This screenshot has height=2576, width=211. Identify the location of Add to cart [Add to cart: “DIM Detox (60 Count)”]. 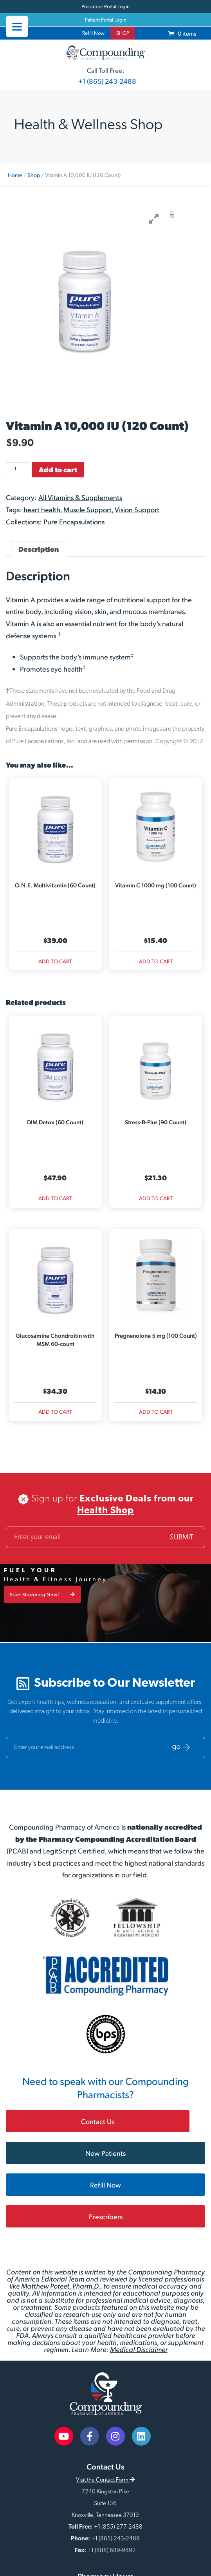
(55, 1198).